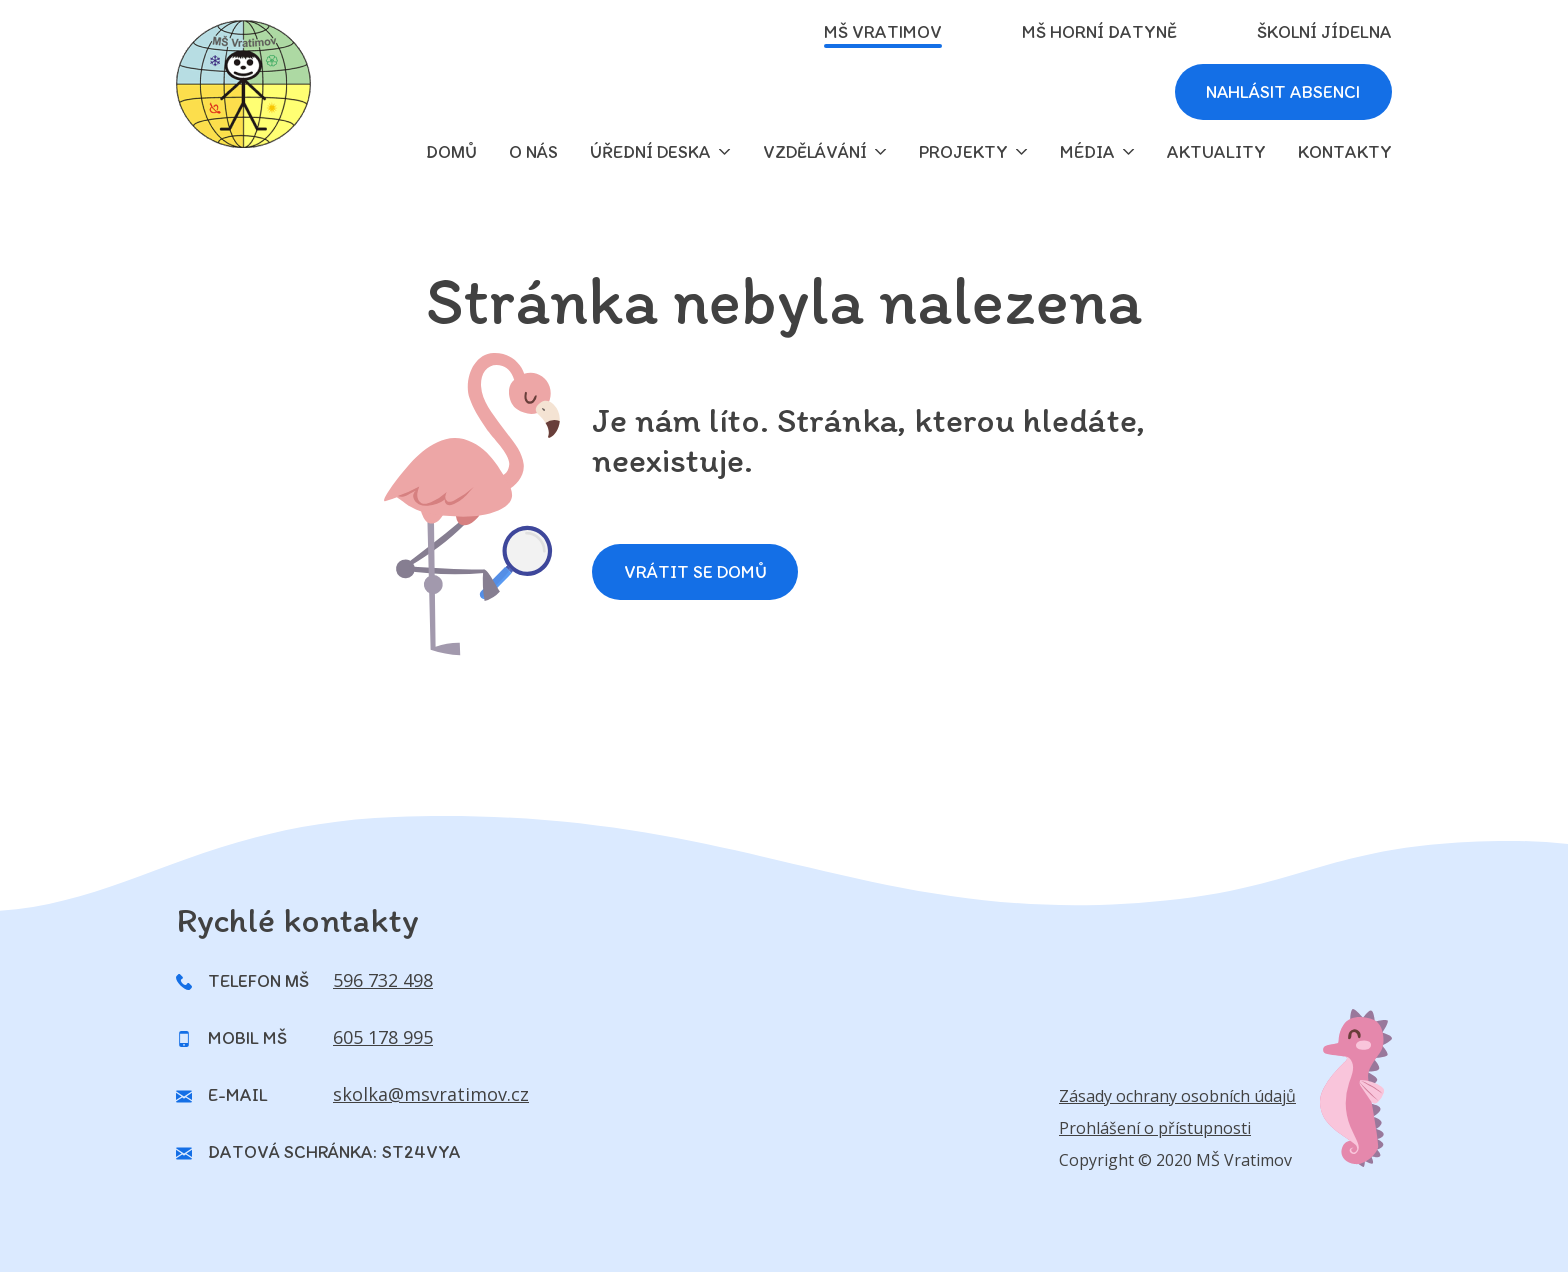  Describe the element at coordinates (883, 32) in the screenshot. I see `MŠ Vratimov` at that location.